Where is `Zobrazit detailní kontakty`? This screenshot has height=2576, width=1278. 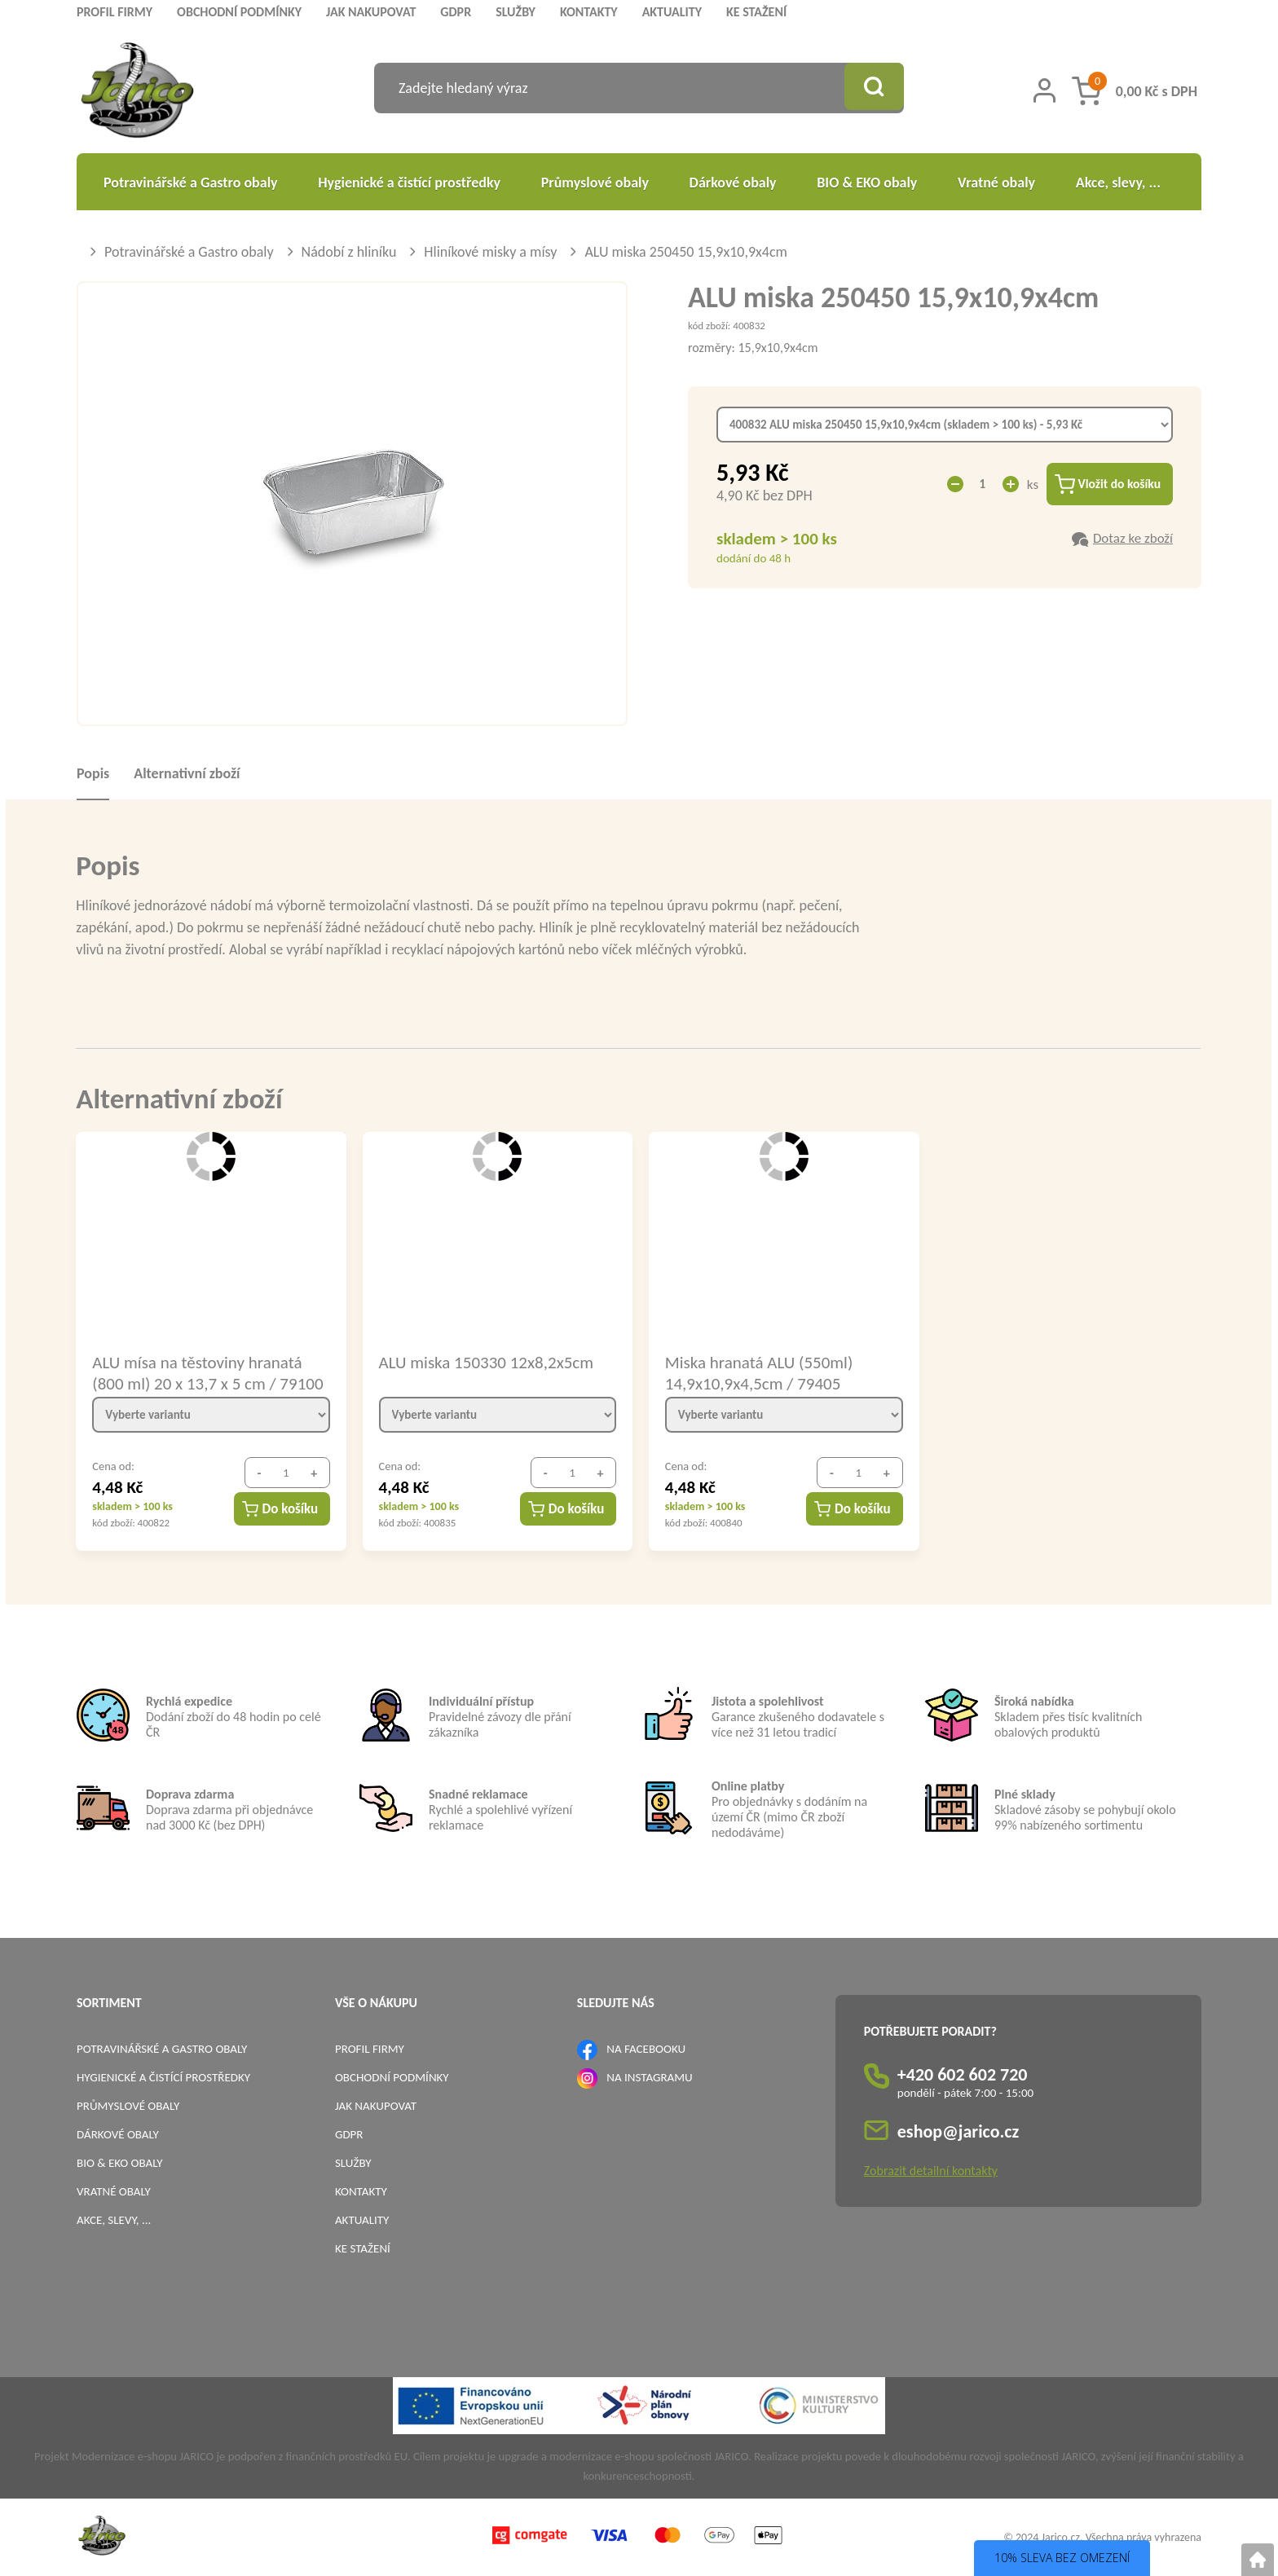 Zobrazit detailní kontakty is located at coordinates (931, 2170).